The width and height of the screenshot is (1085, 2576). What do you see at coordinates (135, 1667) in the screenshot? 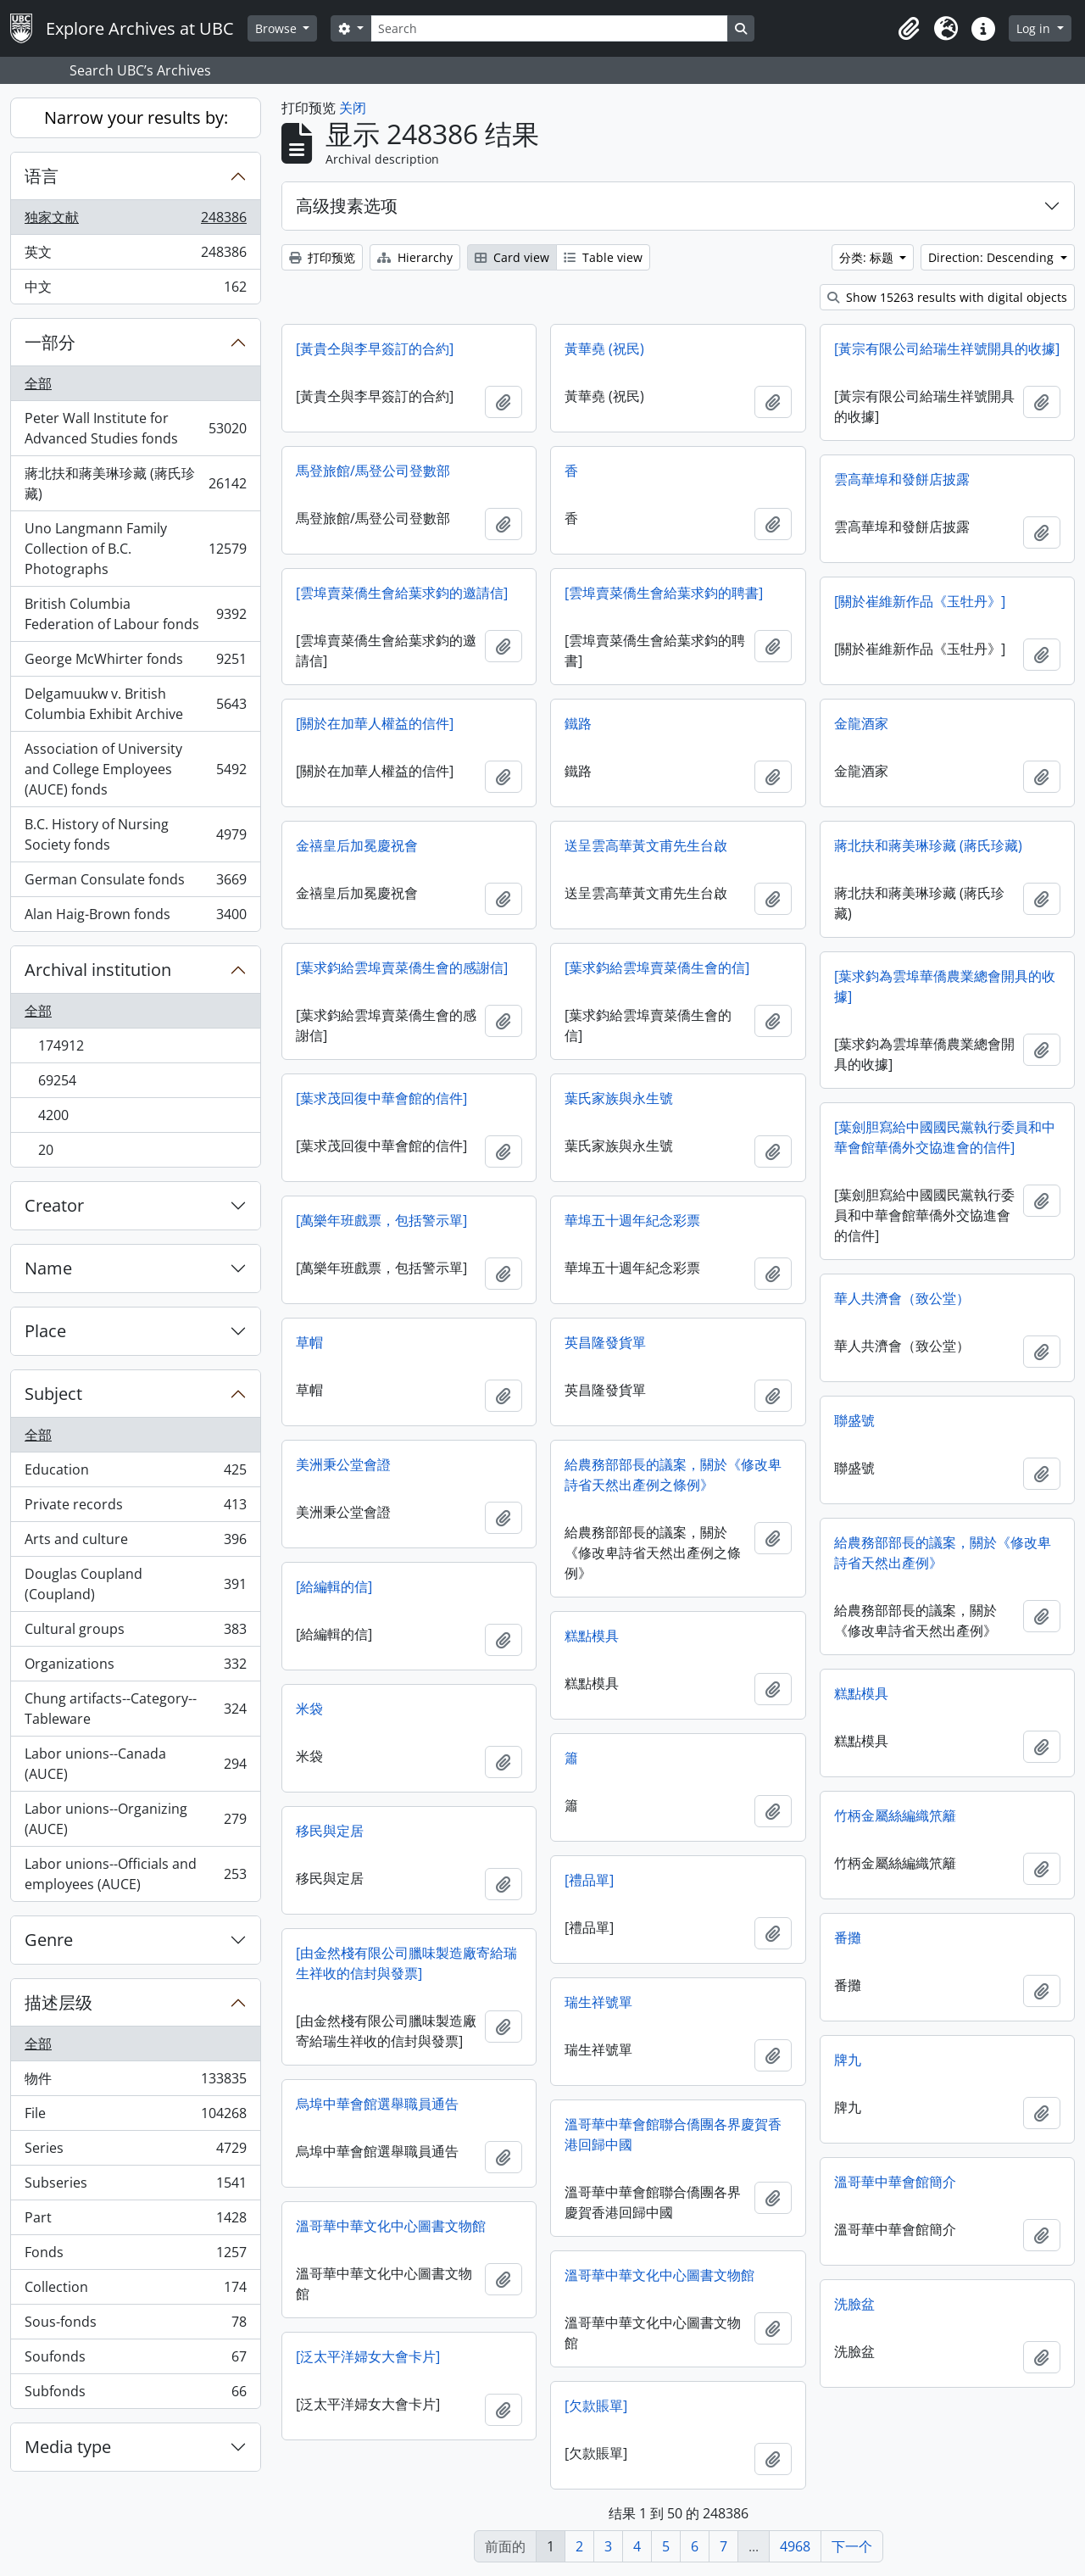
I see `Organizations` at bounding box center [135, 1667].